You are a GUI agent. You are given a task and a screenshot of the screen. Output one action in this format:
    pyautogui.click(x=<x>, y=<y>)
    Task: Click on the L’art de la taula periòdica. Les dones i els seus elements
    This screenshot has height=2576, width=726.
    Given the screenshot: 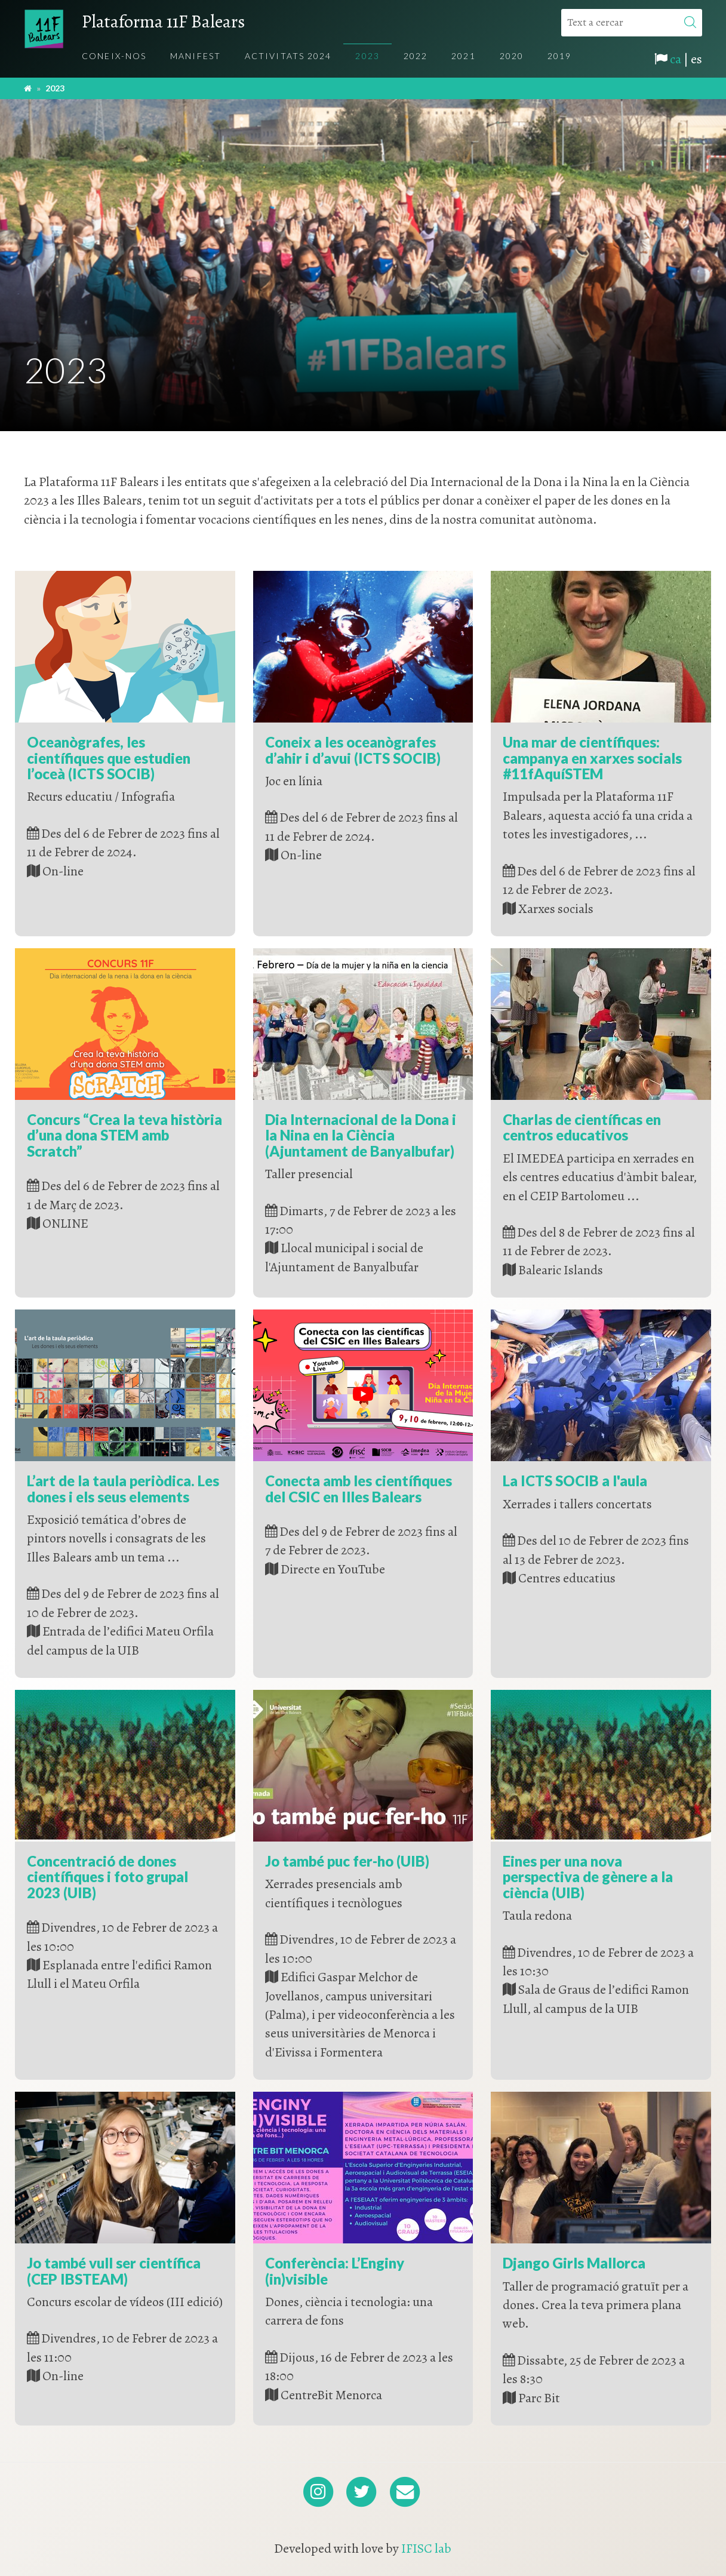 What is the action you would take?
    pyautogui.click(x=123, y=1488)
    